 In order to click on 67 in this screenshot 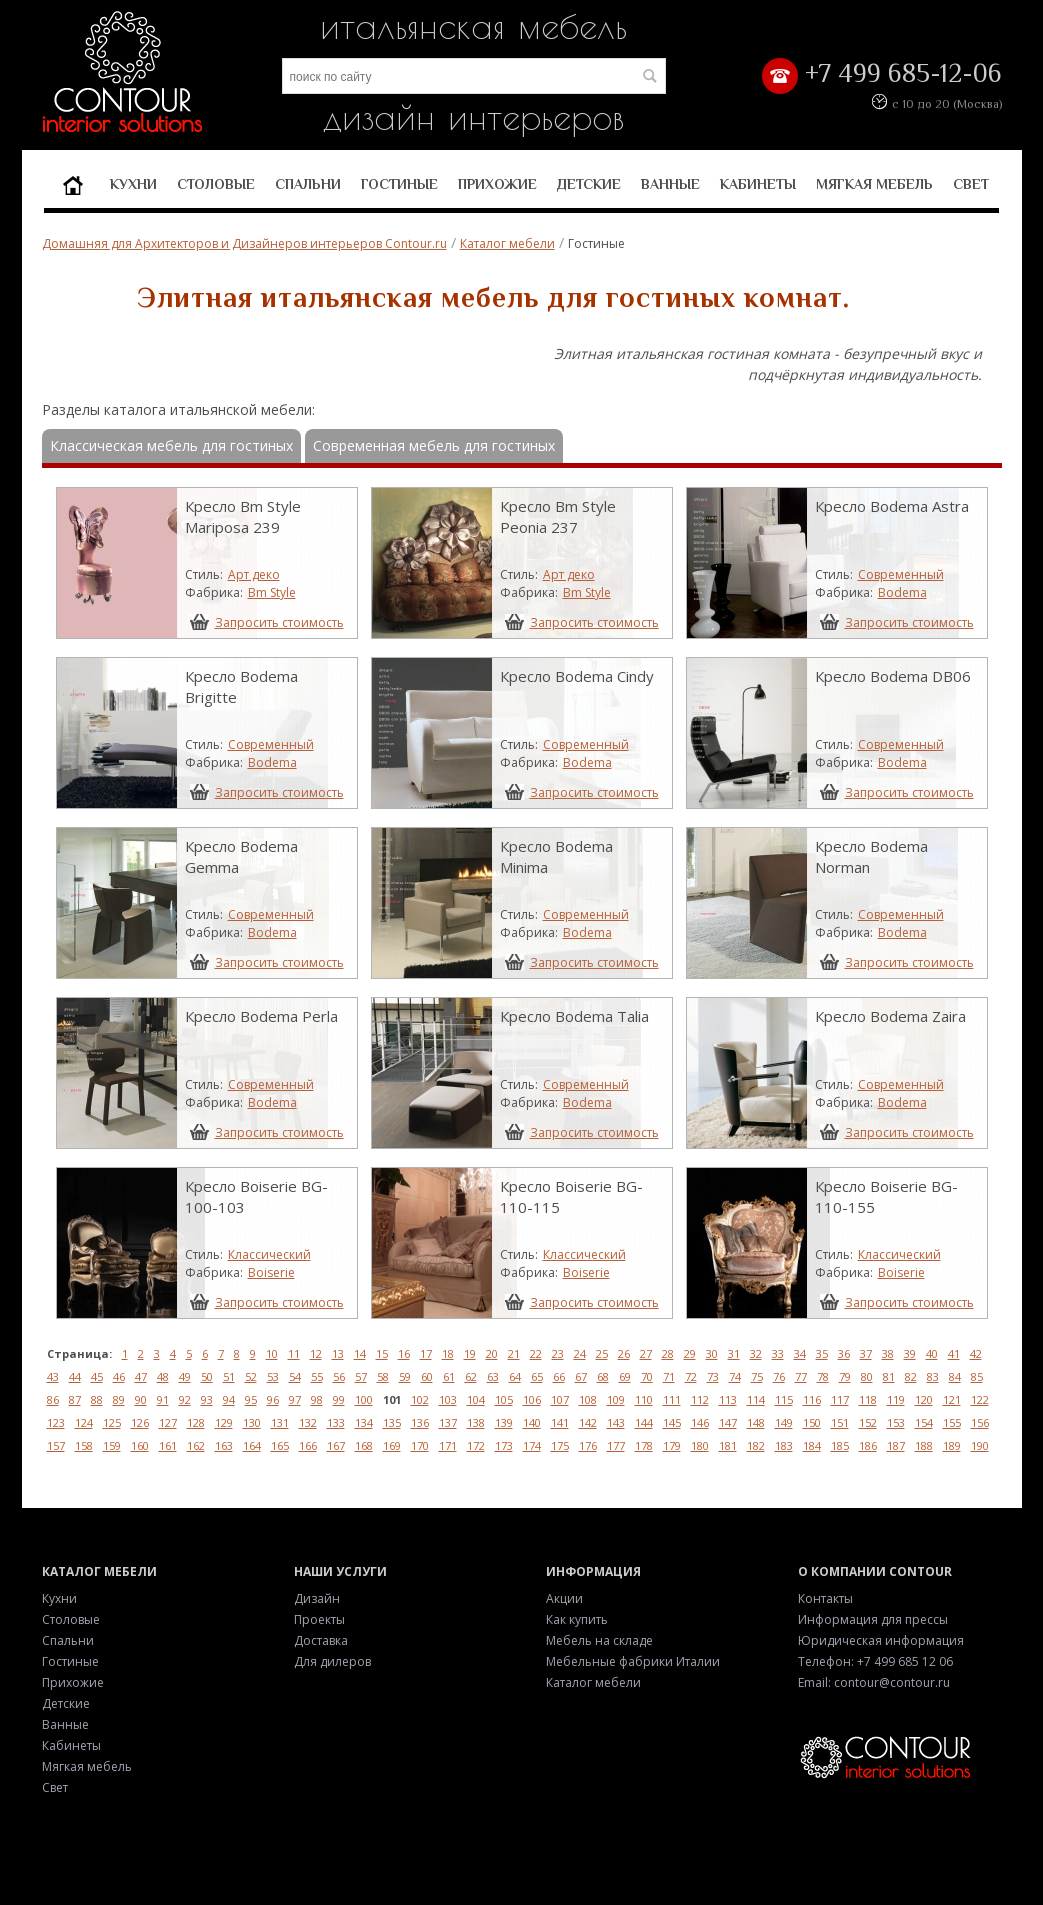, I will do `click(581, 1376)`.